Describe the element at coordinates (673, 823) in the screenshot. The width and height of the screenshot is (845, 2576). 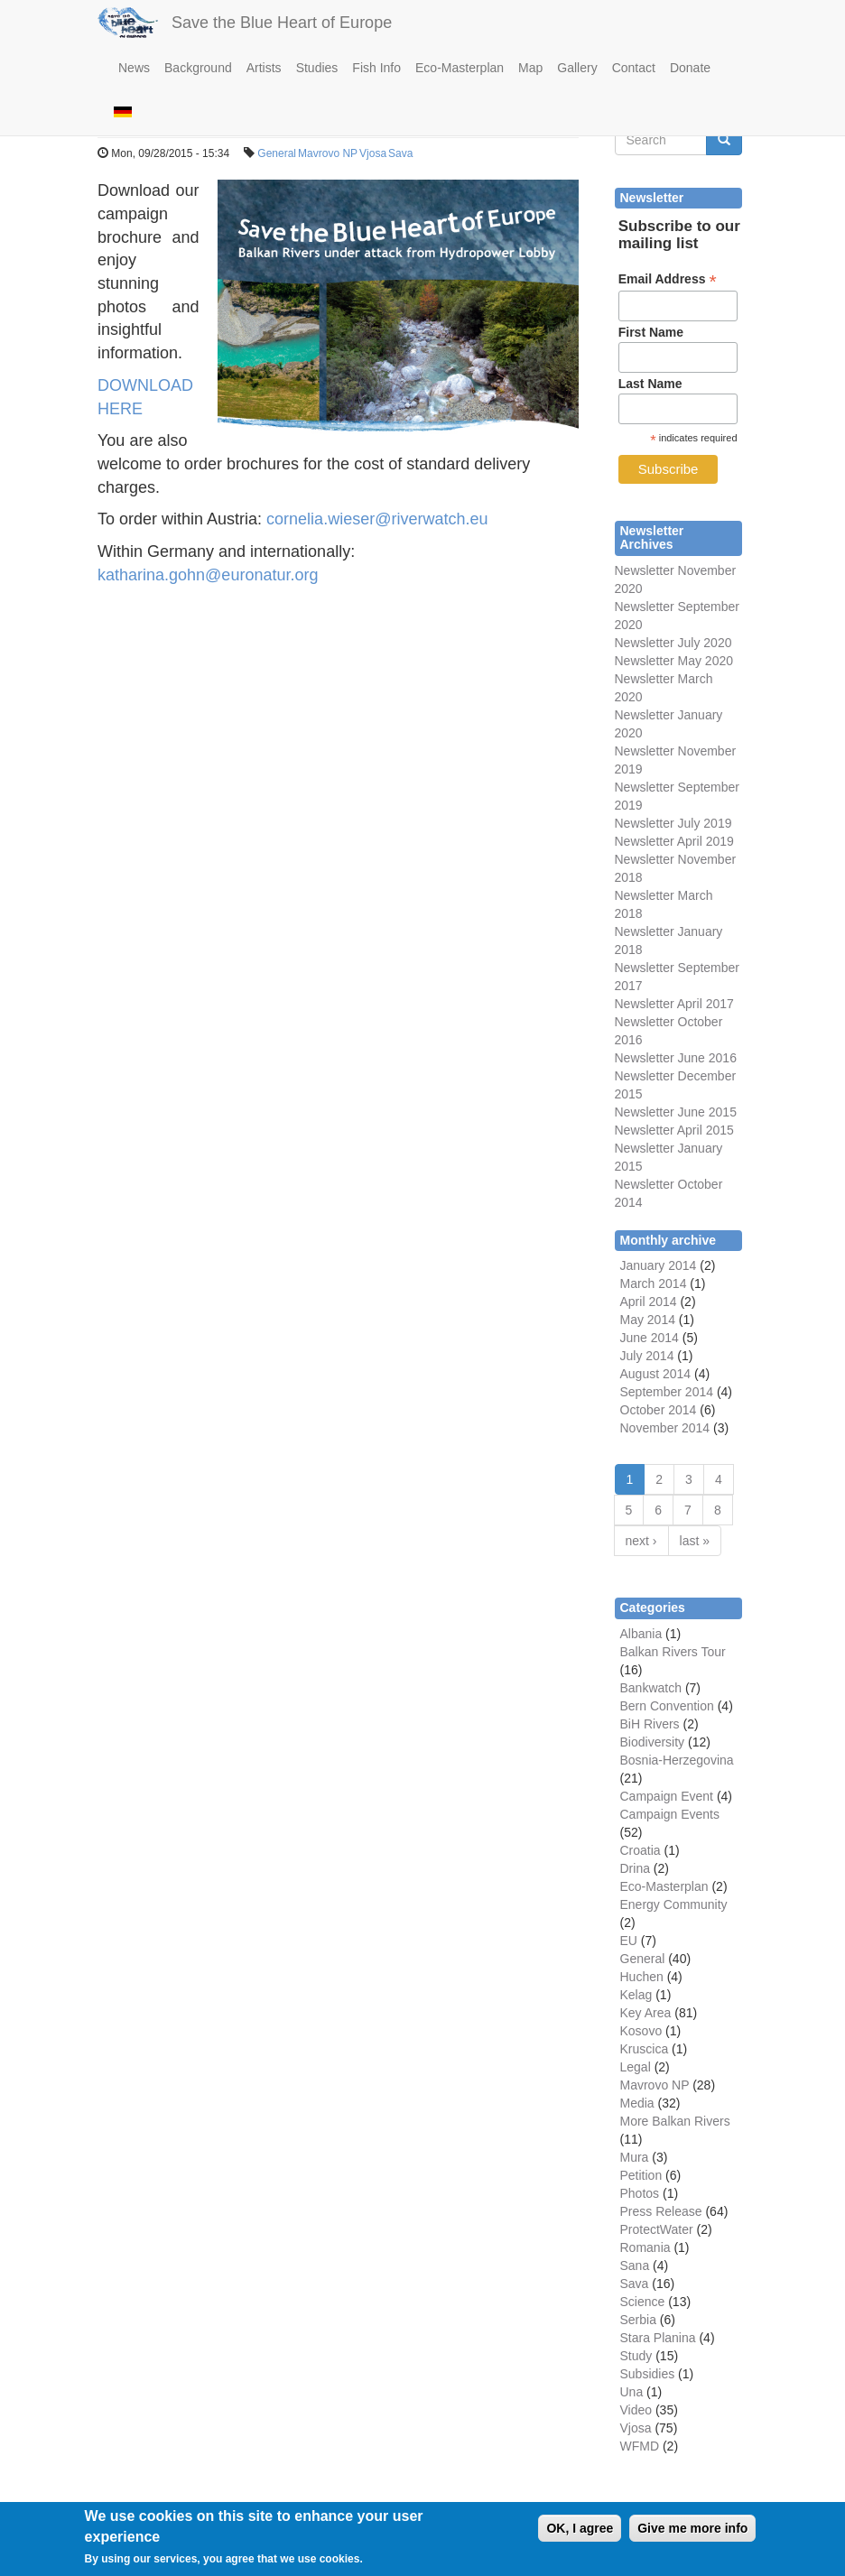
I see `Newsletter July 2019` at that location.